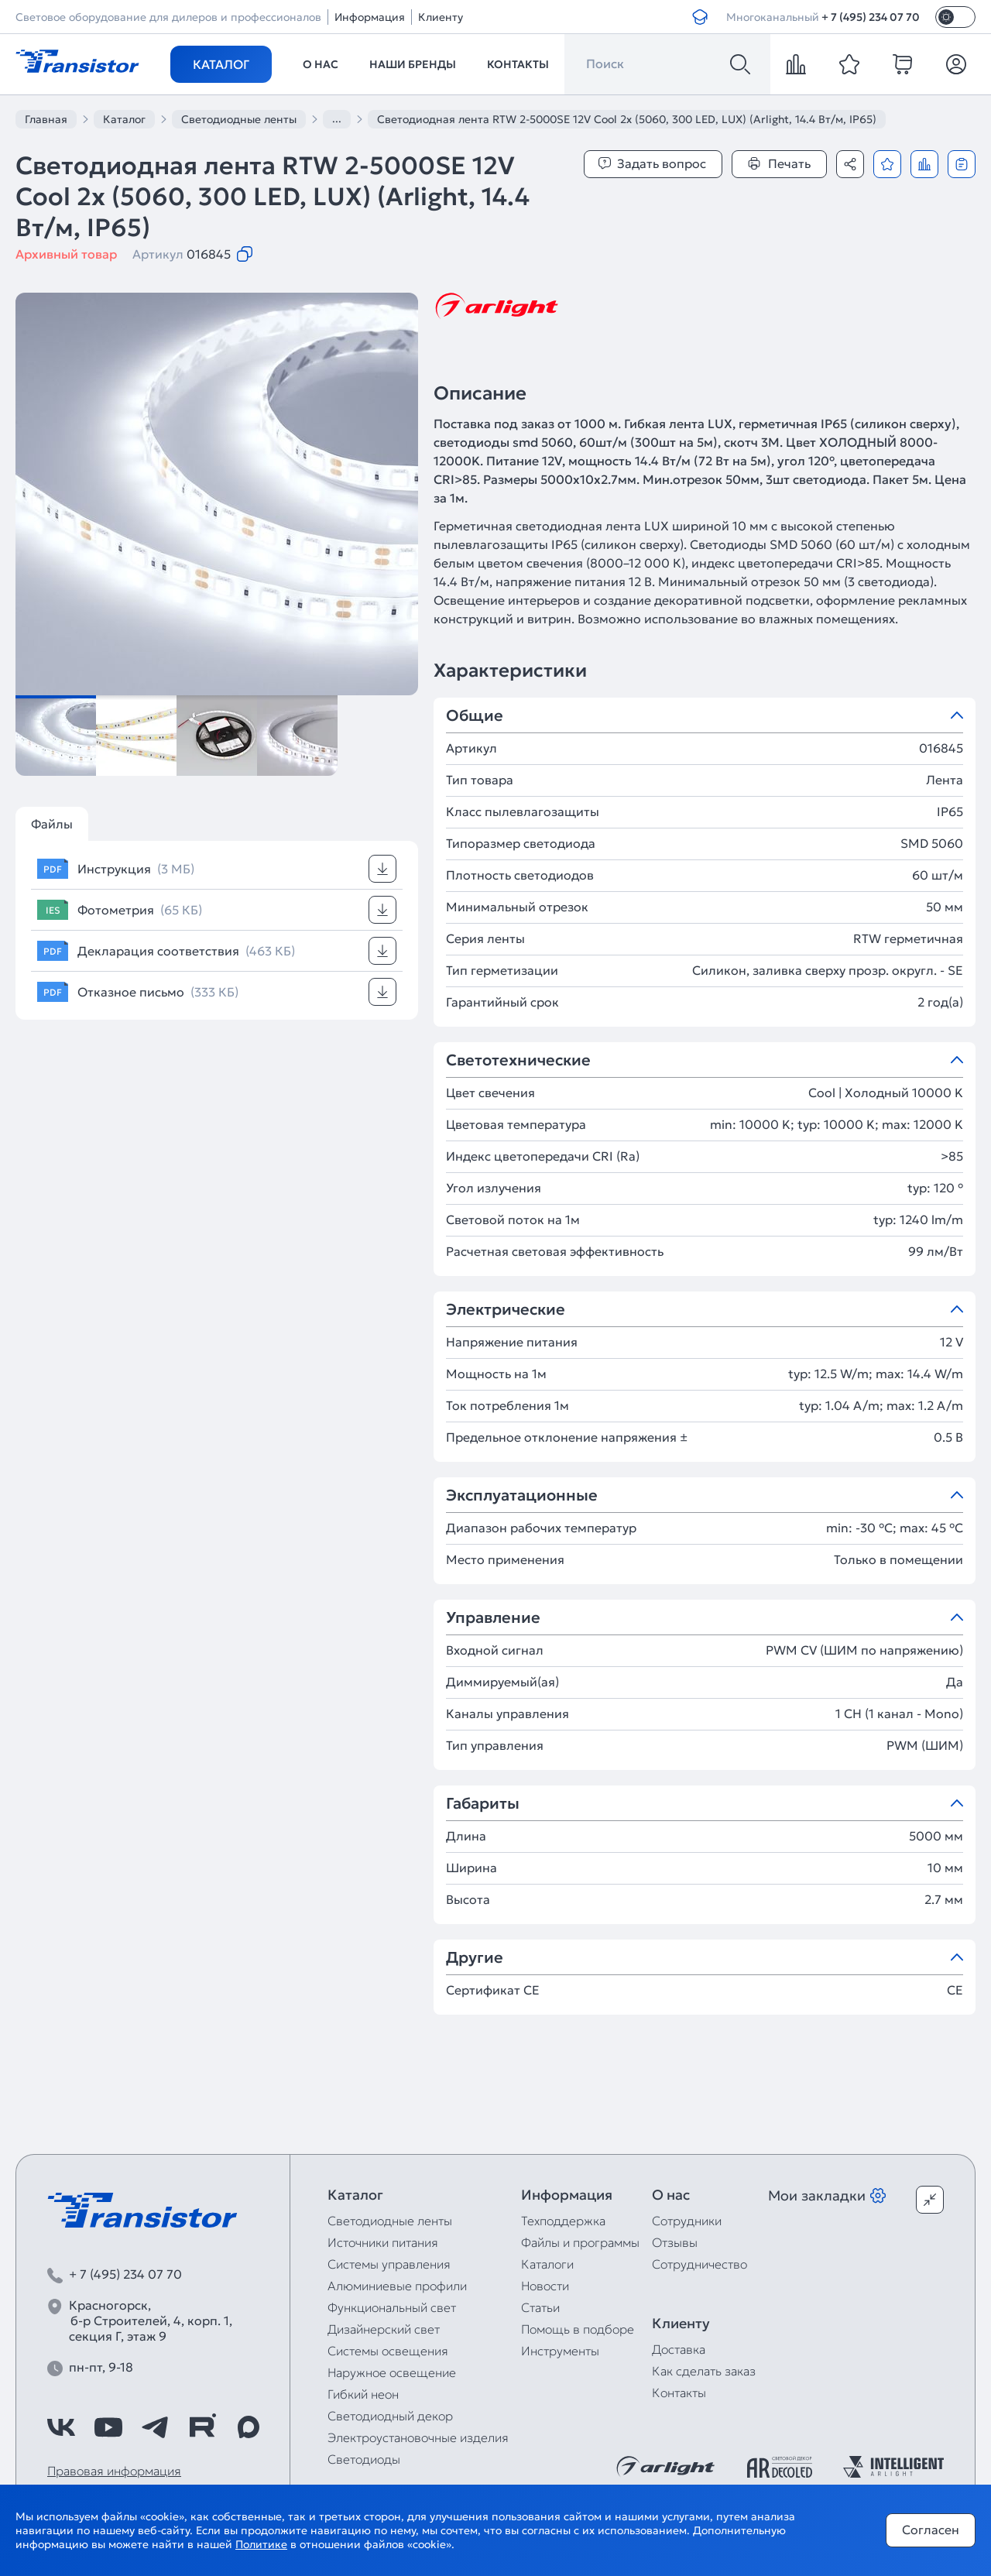  I want to click on [https://www.youtube.com/channel/UCzm2WVp2z8zcpR4Hyenjx6w], so click(108, 2427).